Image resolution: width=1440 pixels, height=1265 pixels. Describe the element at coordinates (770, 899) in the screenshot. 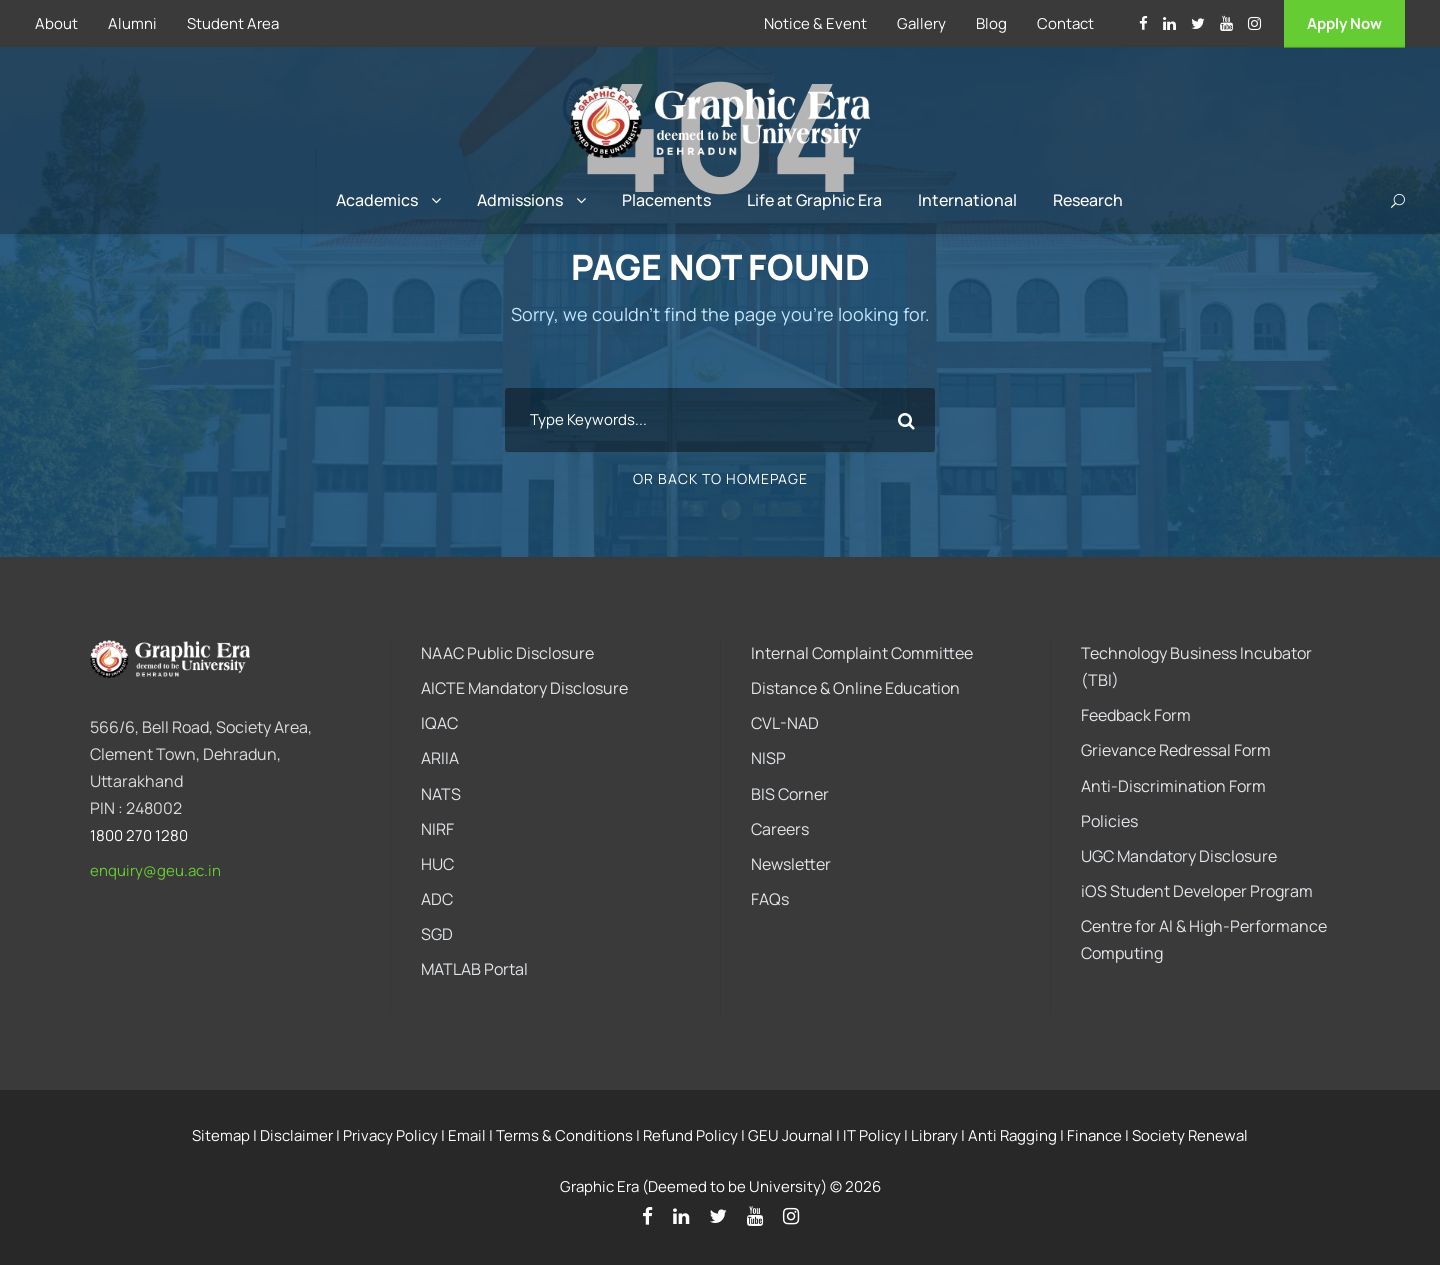

I see `FAQs` at that location.